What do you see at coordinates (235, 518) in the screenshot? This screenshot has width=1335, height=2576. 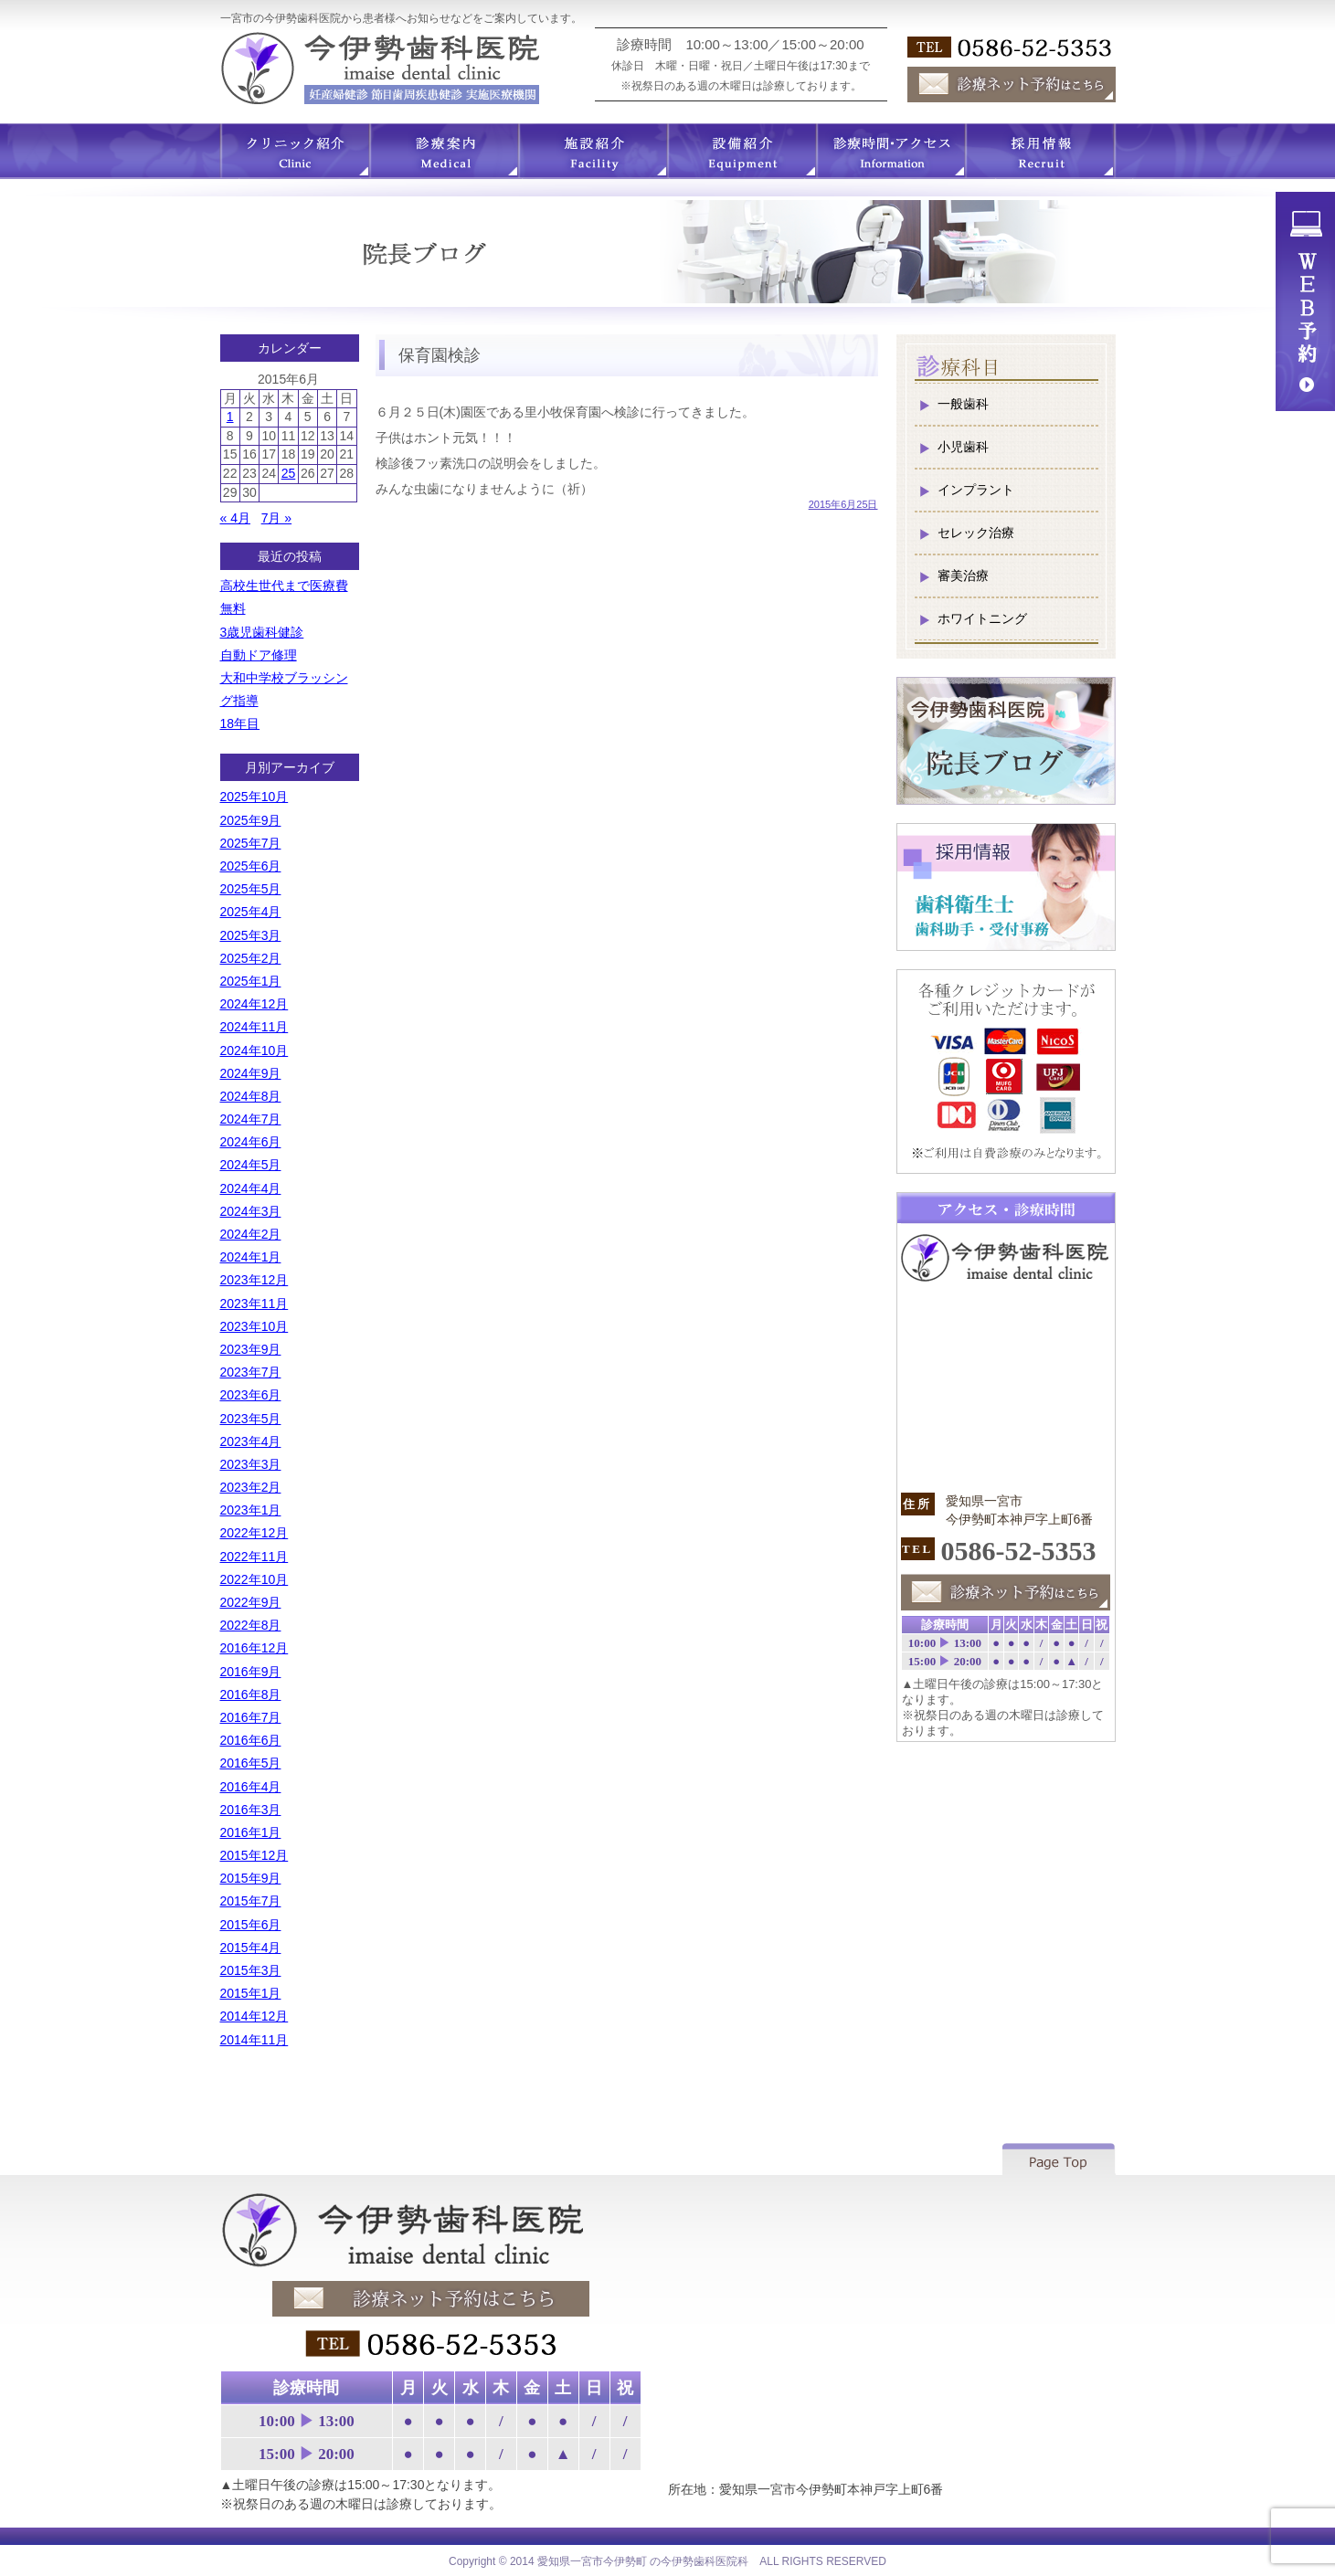 I see `« 4月` at bounding box center [235, 518].